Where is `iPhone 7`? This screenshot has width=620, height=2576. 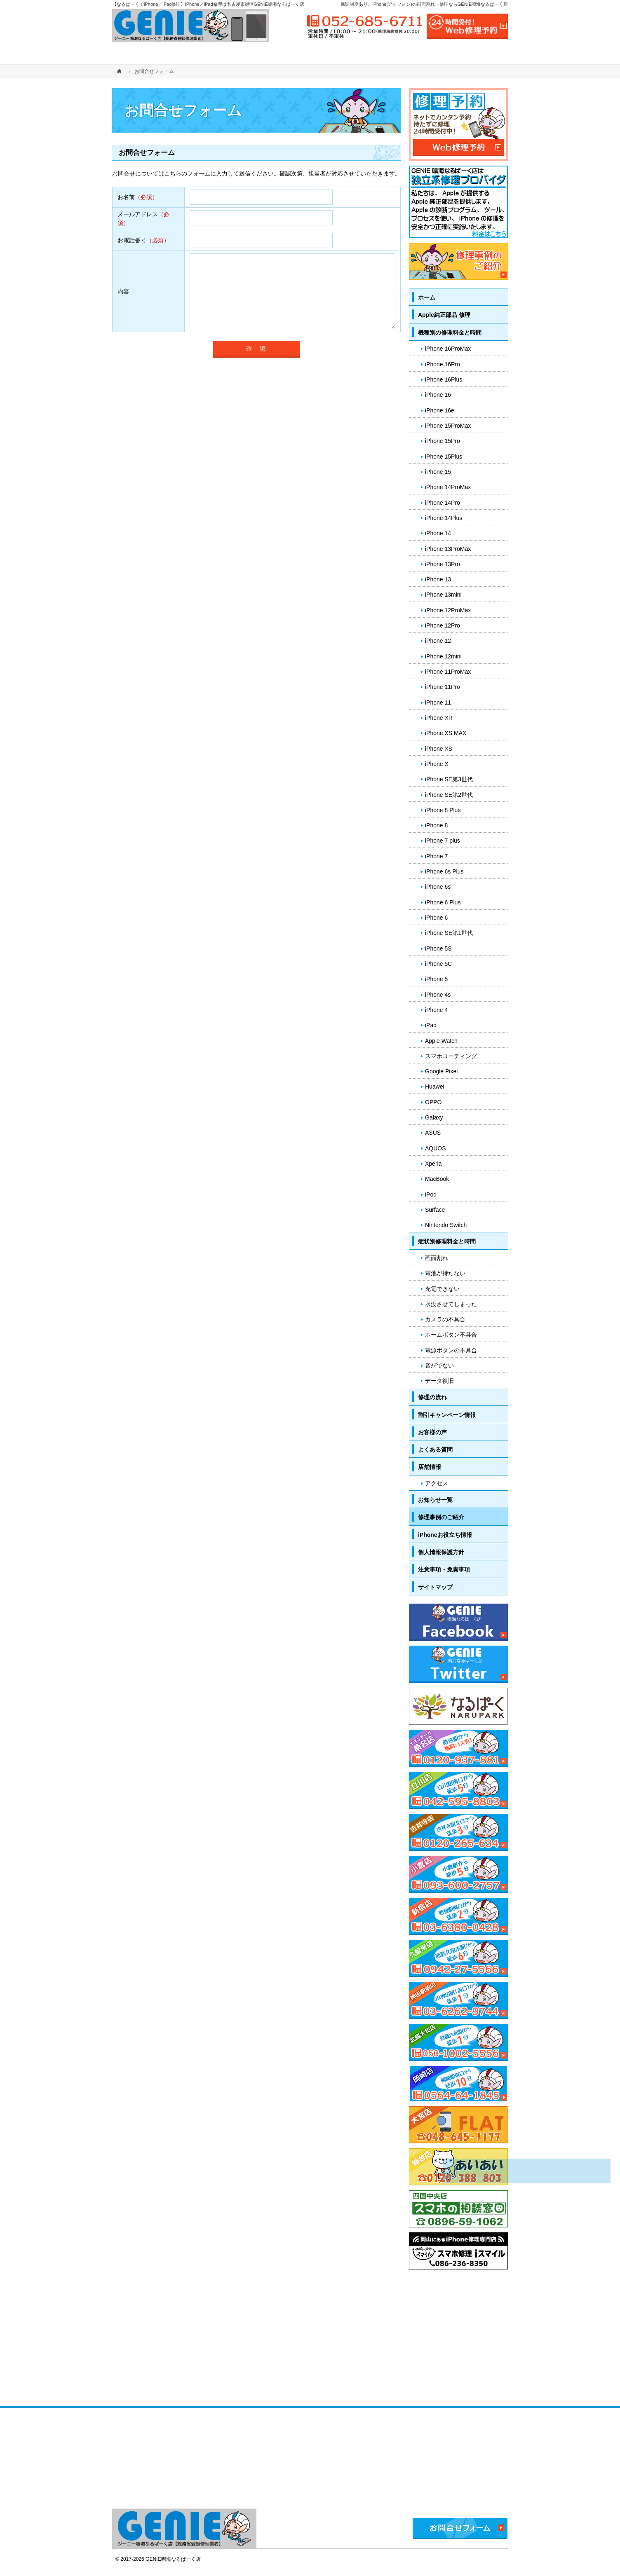 iPhone 7 is located at coordinates (436, 856).